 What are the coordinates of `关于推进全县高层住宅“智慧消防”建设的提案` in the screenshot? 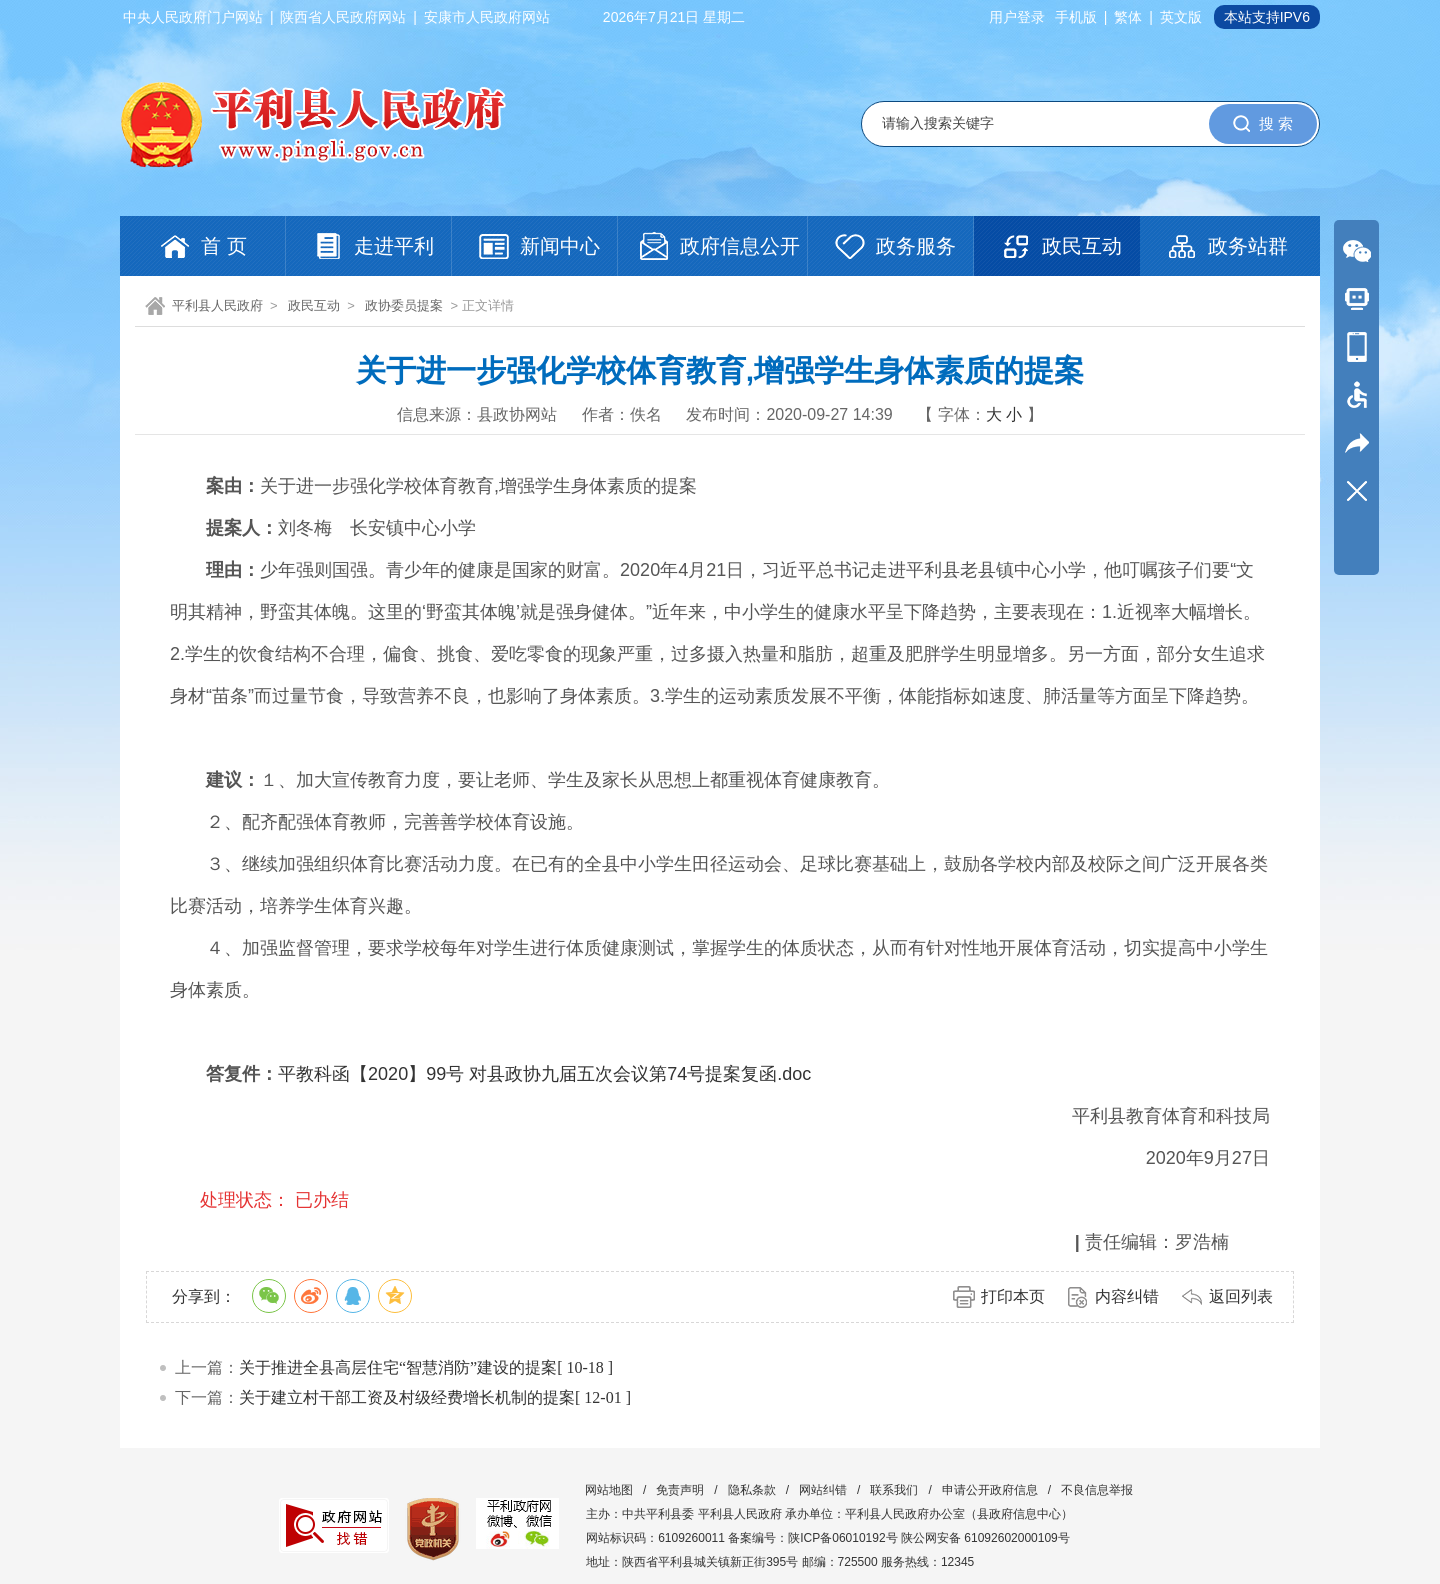 It's located at (398, 1367).